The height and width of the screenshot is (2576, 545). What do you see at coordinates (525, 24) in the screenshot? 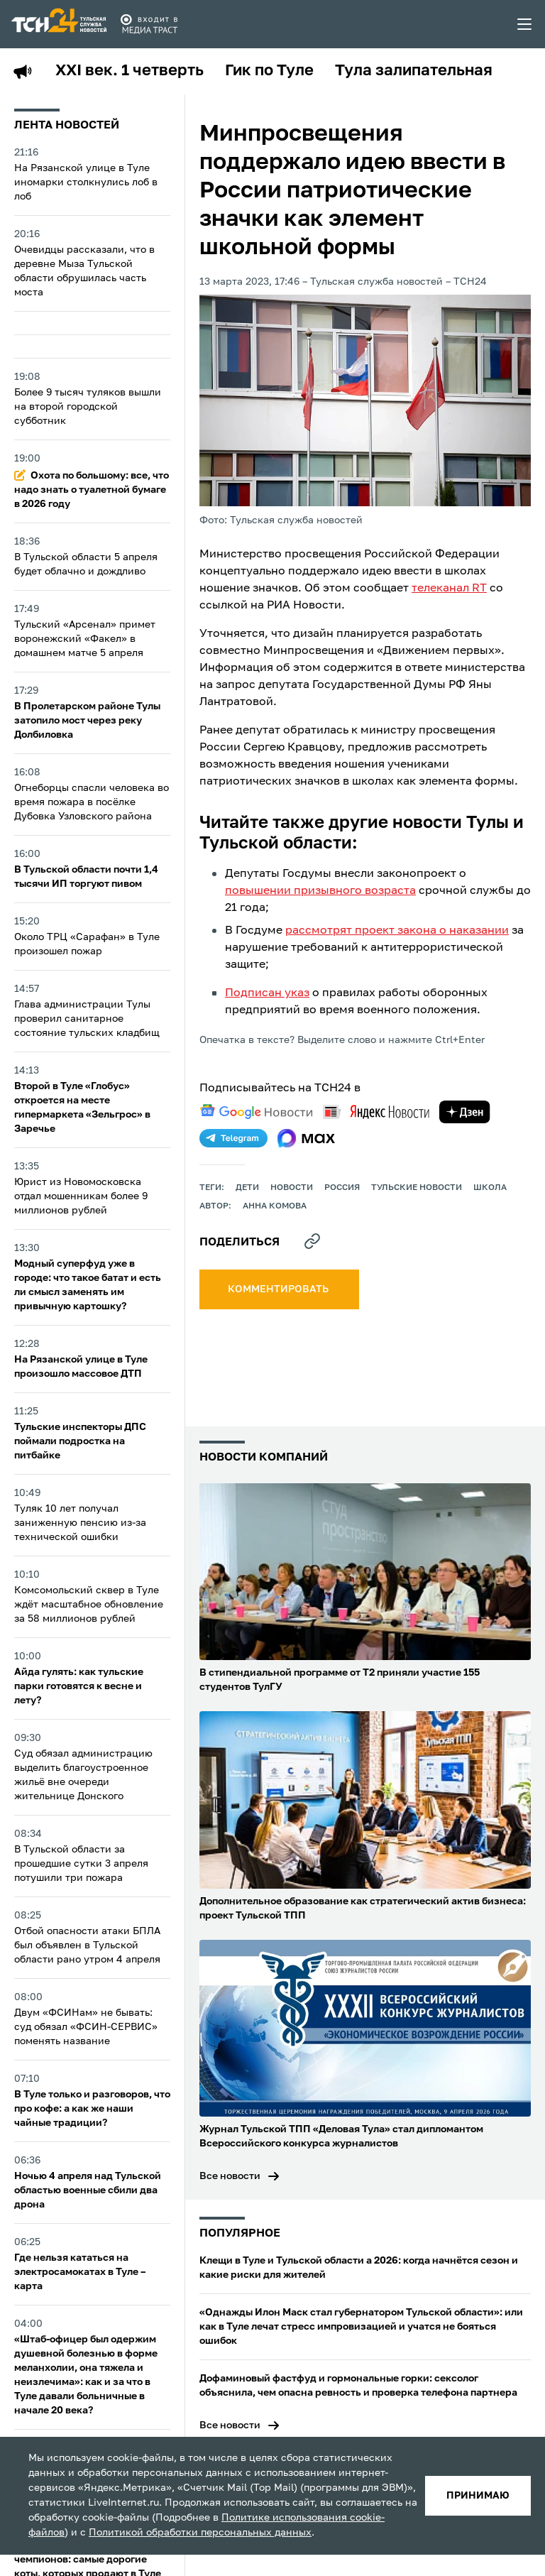
I see `[menu toggler]` at bounding box center [525, 24].